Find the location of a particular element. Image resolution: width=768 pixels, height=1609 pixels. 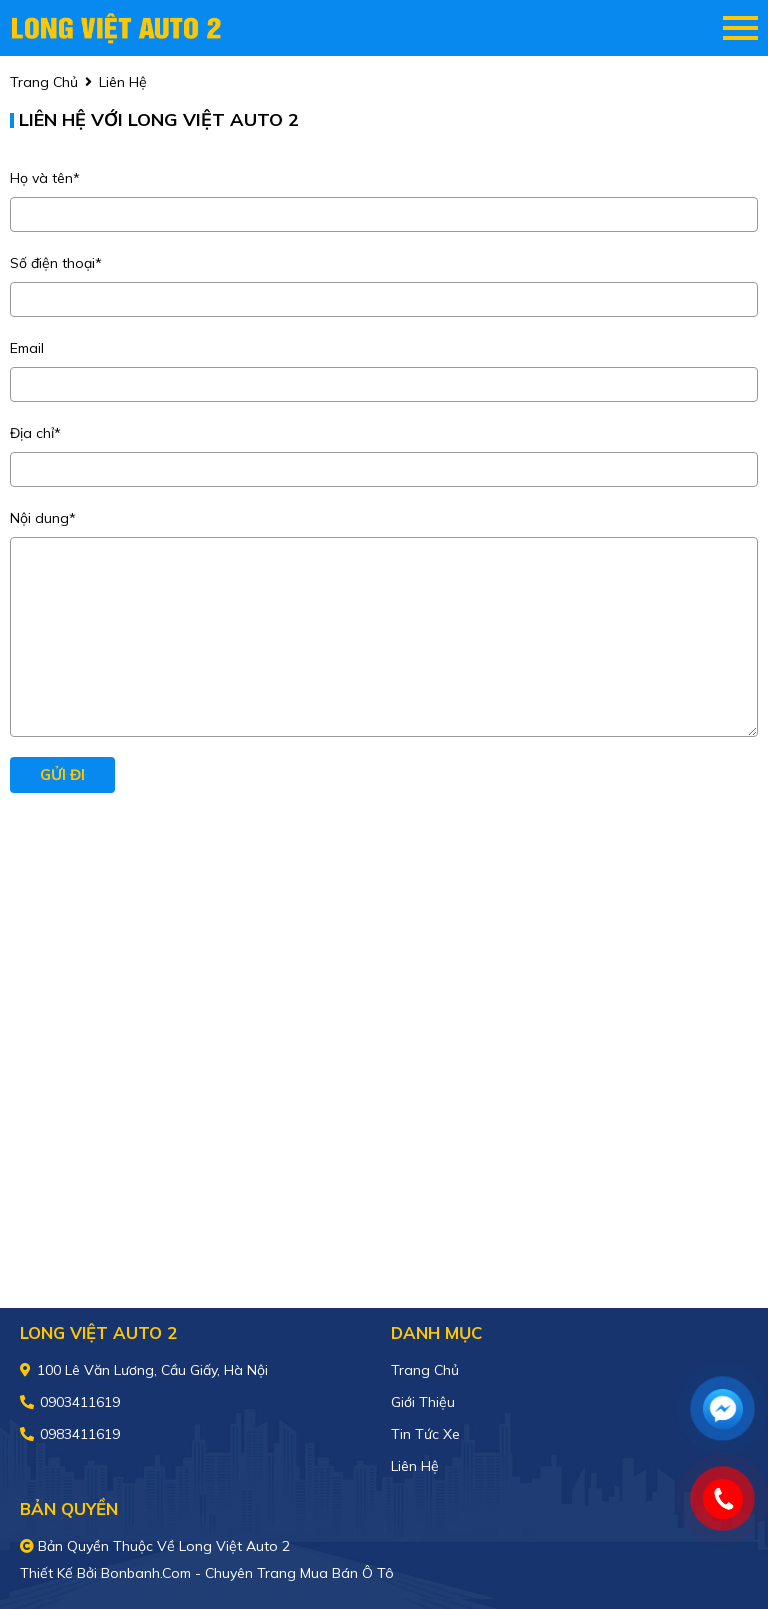

Bonbanh.com - Chuyên trang mua bán ô tô is located at coordinates (247, 1573).